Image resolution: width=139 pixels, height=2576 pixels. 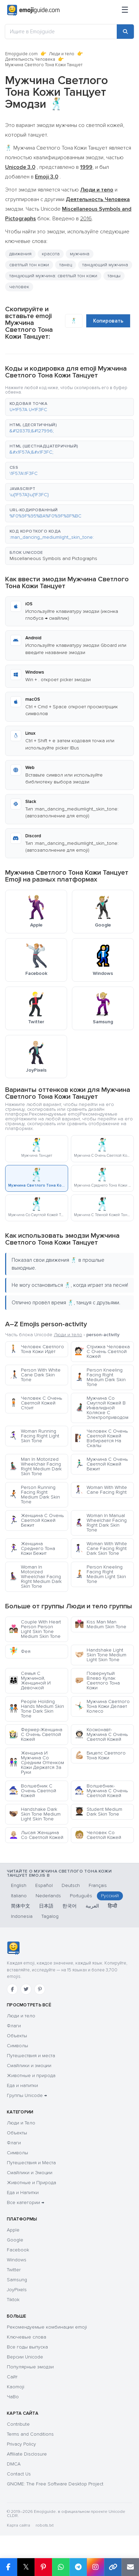 I want to click on Person Kneeling Facing Right Medium Light Skin Tone, so click(x=100, y=1574).